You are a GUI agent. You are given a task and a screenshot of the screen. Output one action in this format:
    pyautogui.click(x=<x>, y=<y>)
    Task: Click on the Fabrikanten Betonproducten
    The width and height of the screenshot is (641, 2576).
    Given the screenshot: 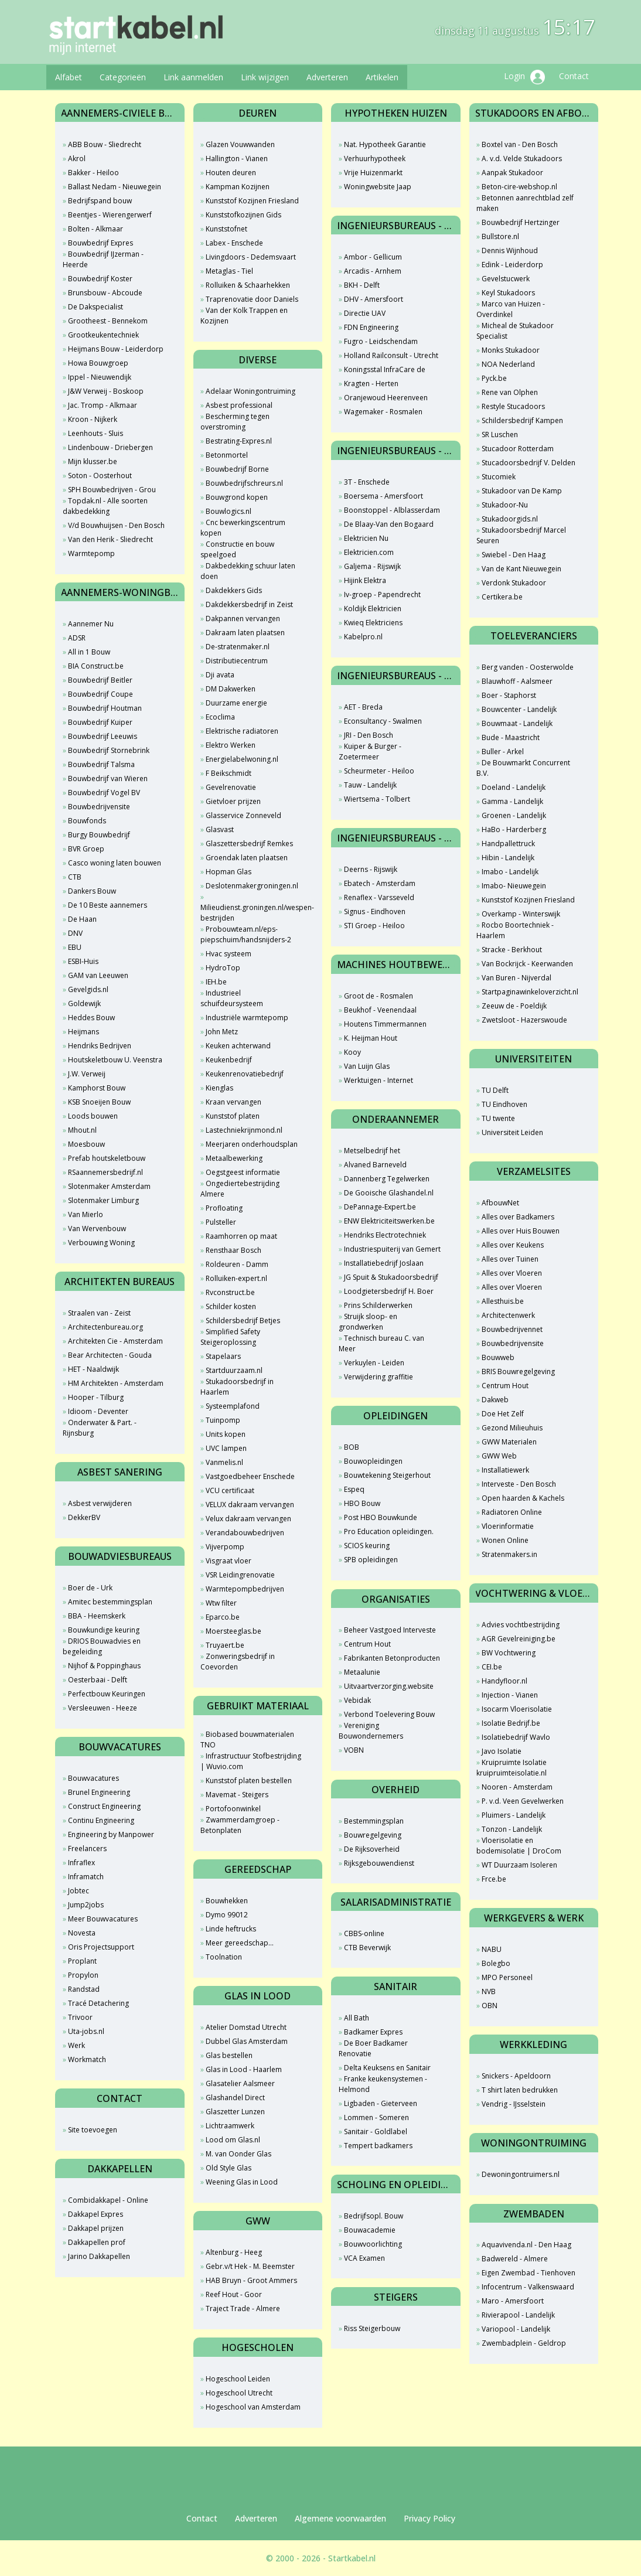 What is the action you would take?
    pyautogui.click(x=392, y=1658)
    